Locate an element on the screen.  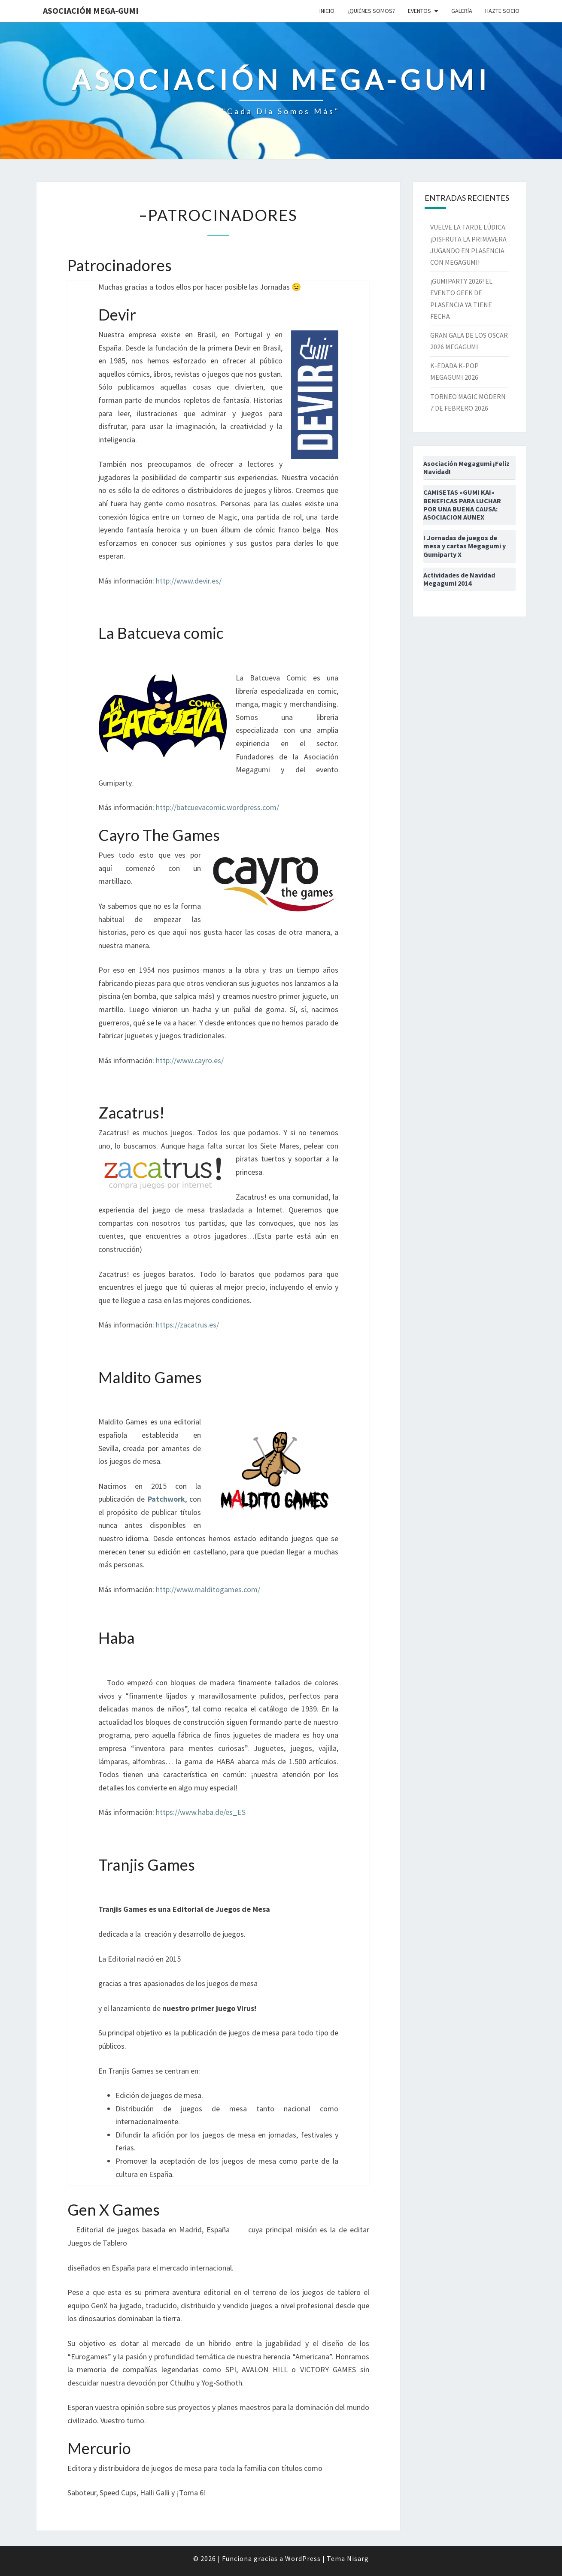
https://zacatrus.es/ is located at coordinates (187, 1325).